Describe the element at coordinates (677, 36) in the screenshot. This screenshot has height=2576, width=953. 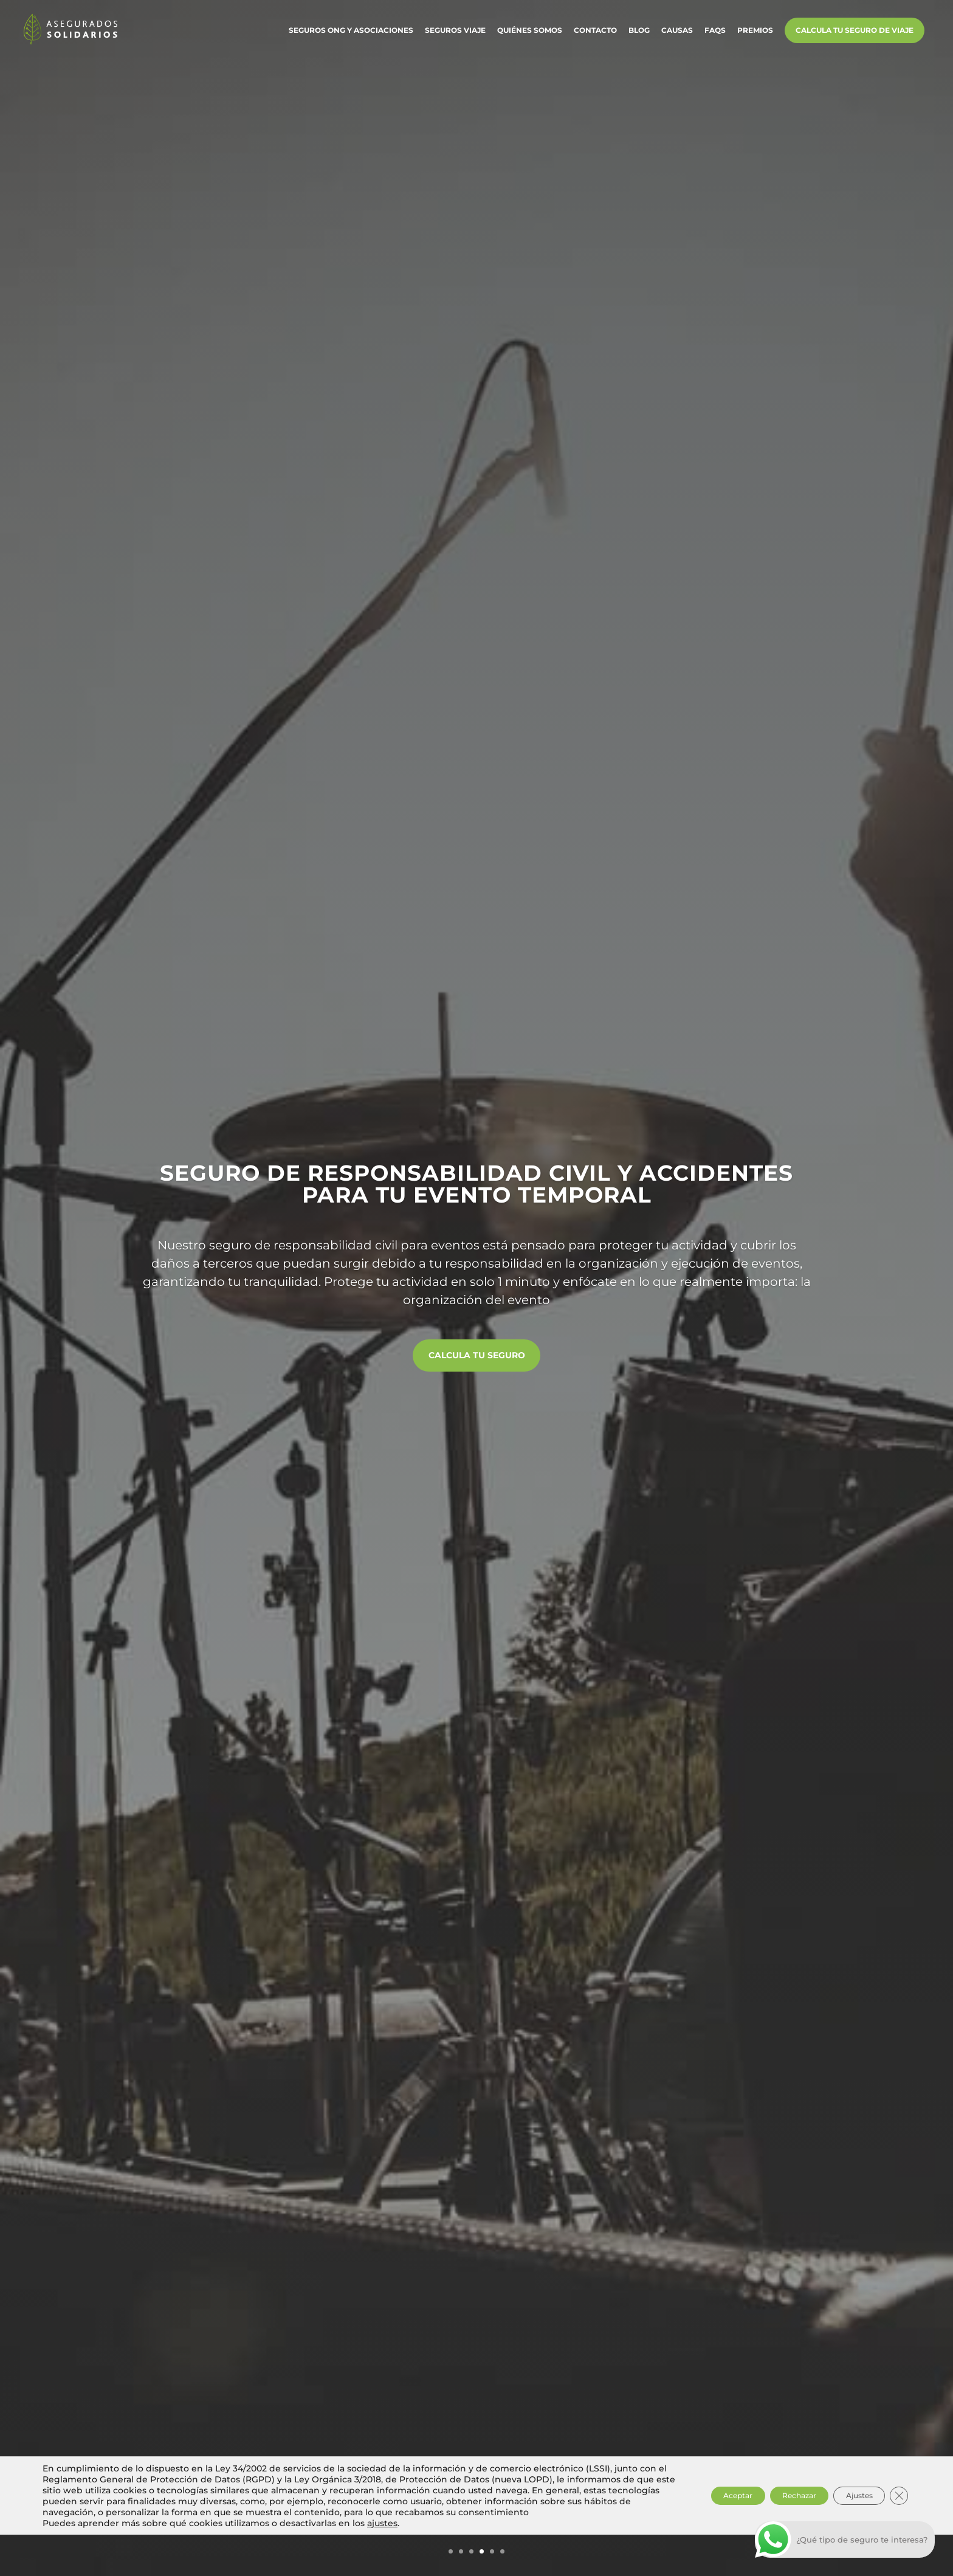
I see `Causas` at that location.